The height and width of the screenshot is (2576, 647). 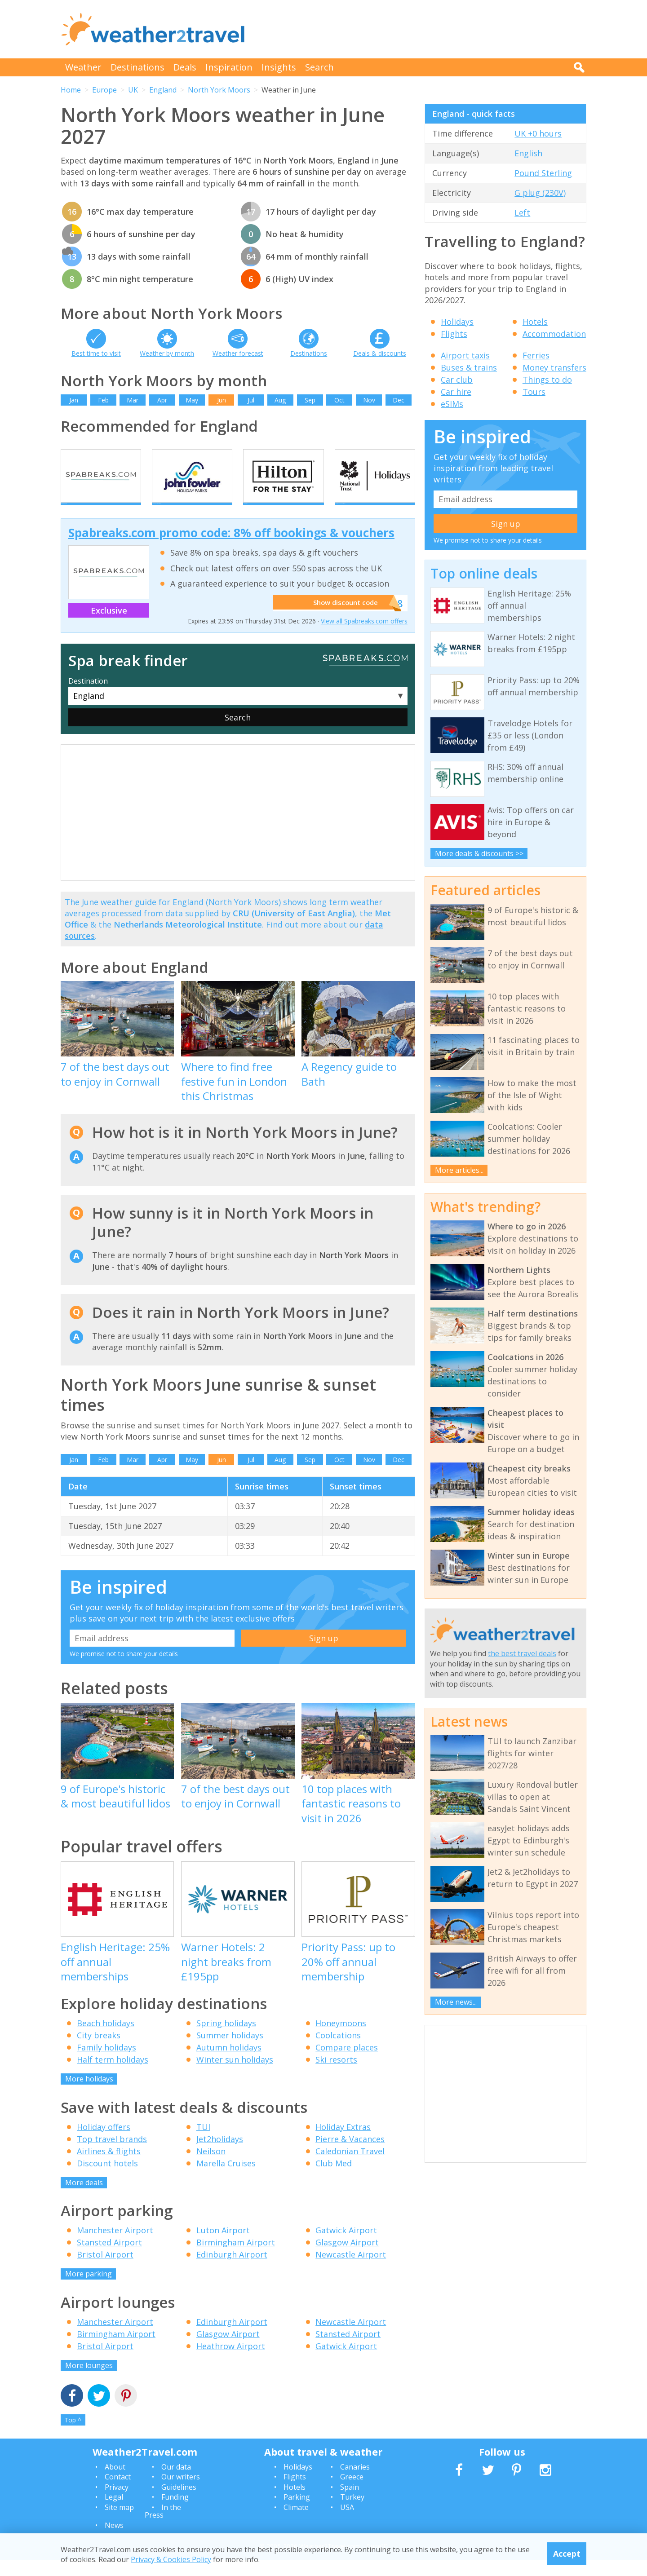 I want to click on Spain, so click(x=349, y=2503).